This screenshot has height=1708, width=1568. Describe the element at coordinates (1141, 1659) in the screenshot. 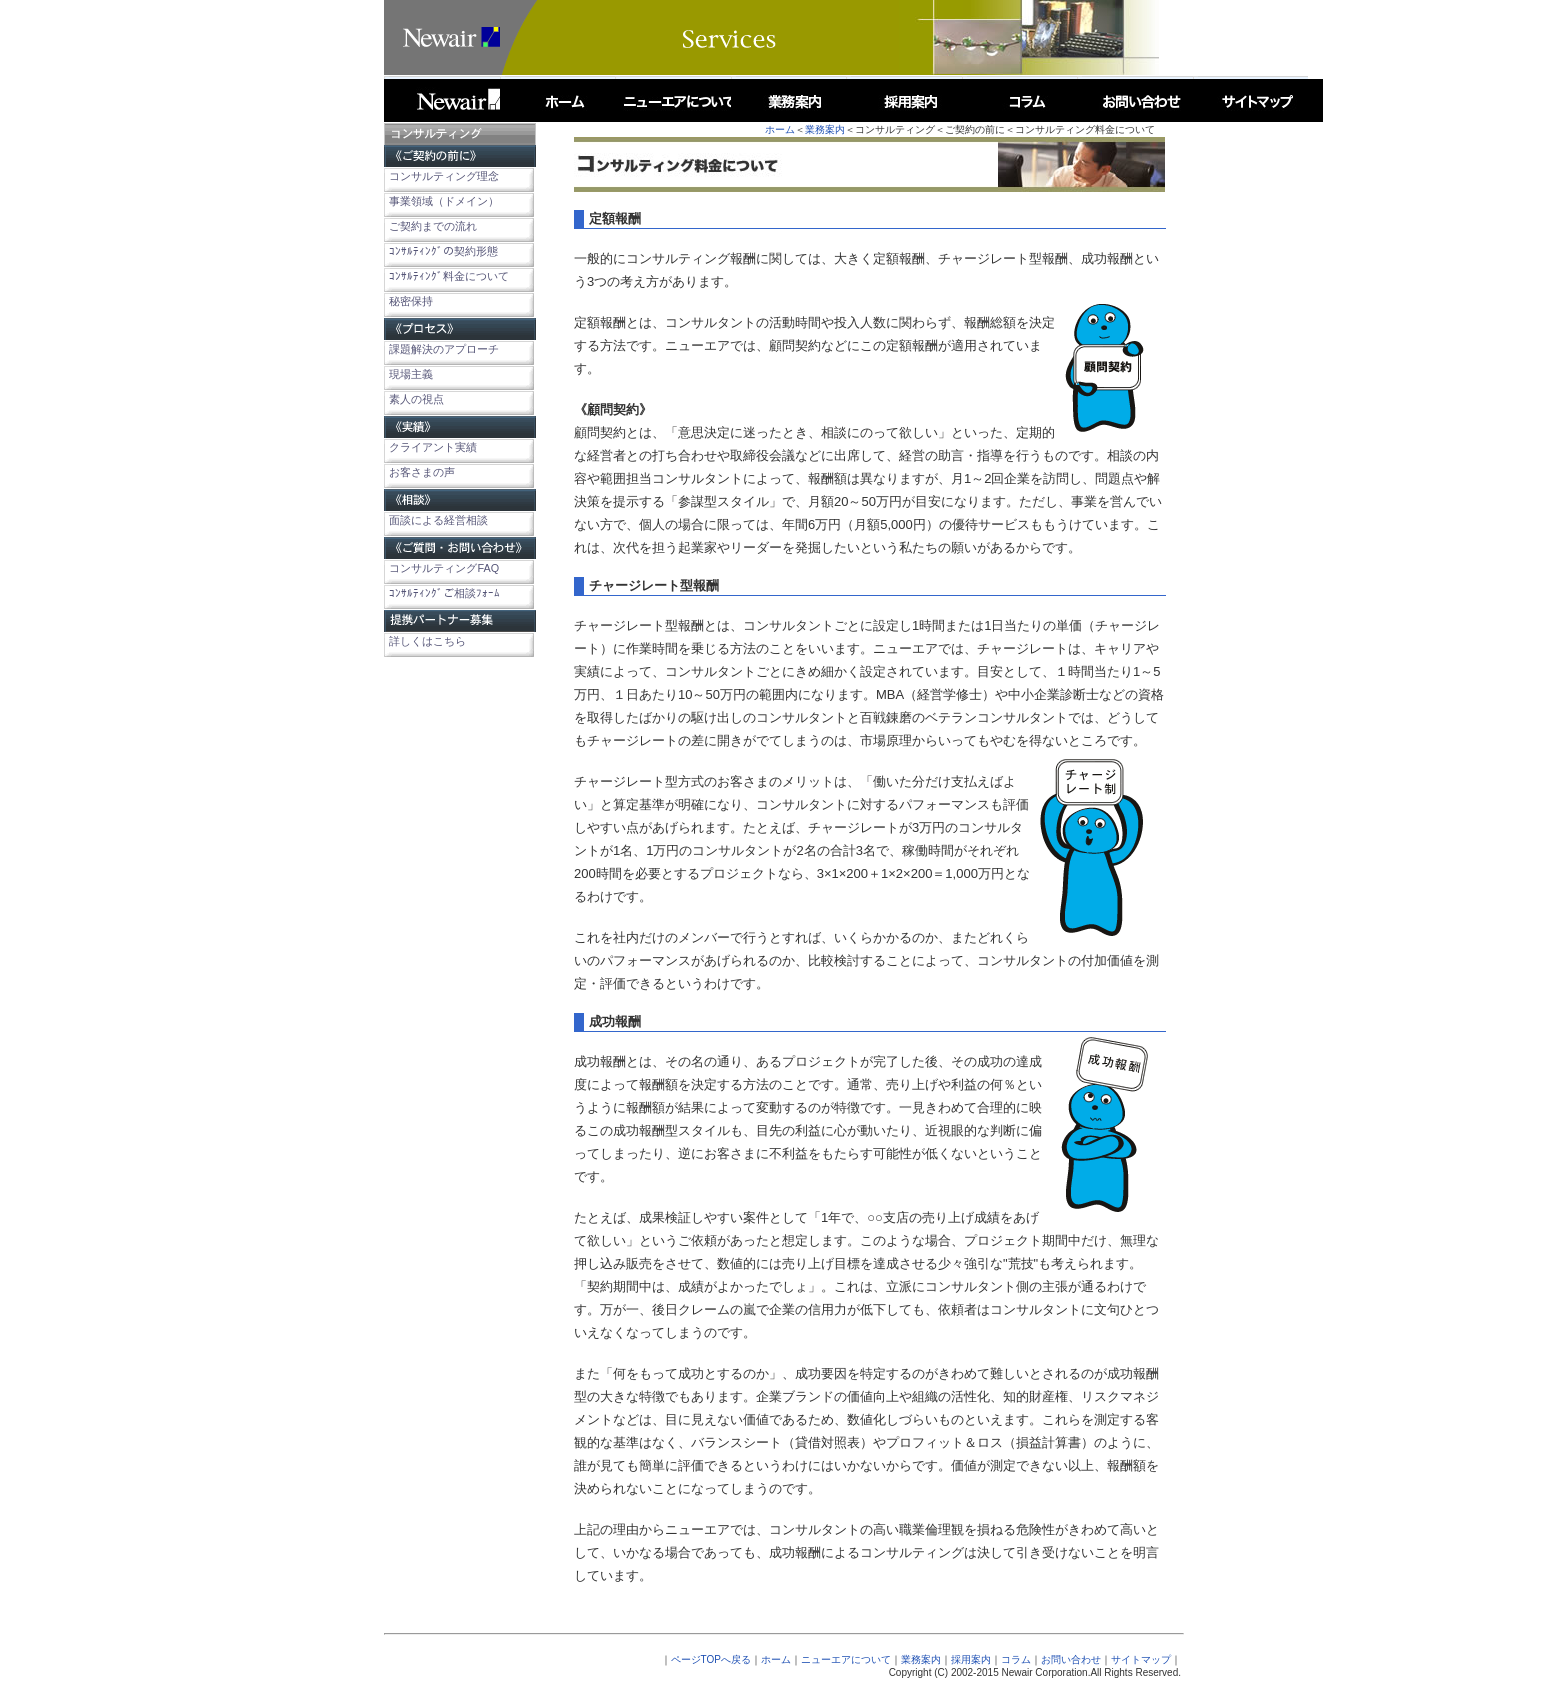

I see `サイトマップ` at that location.